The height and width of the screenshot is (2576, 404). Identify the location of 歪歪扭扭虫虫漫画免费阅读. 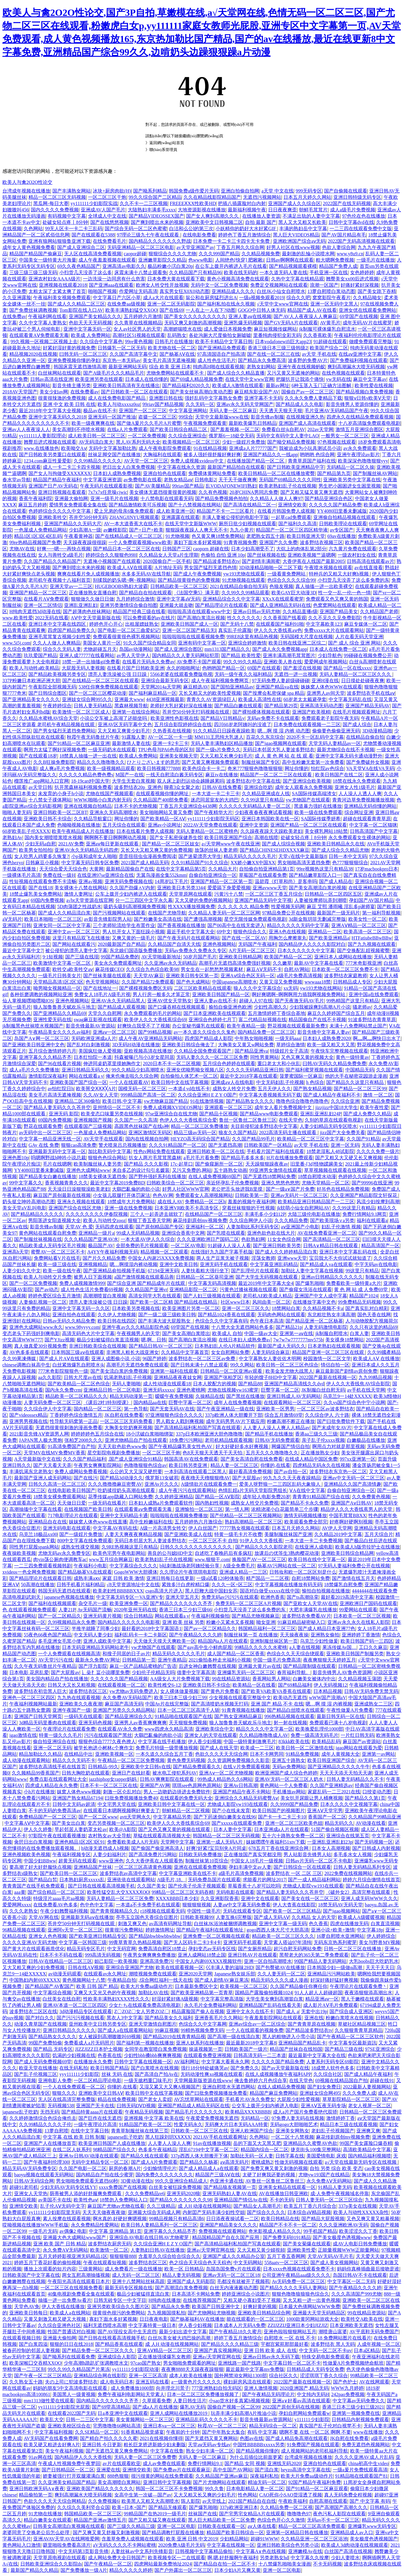
(147, 856).